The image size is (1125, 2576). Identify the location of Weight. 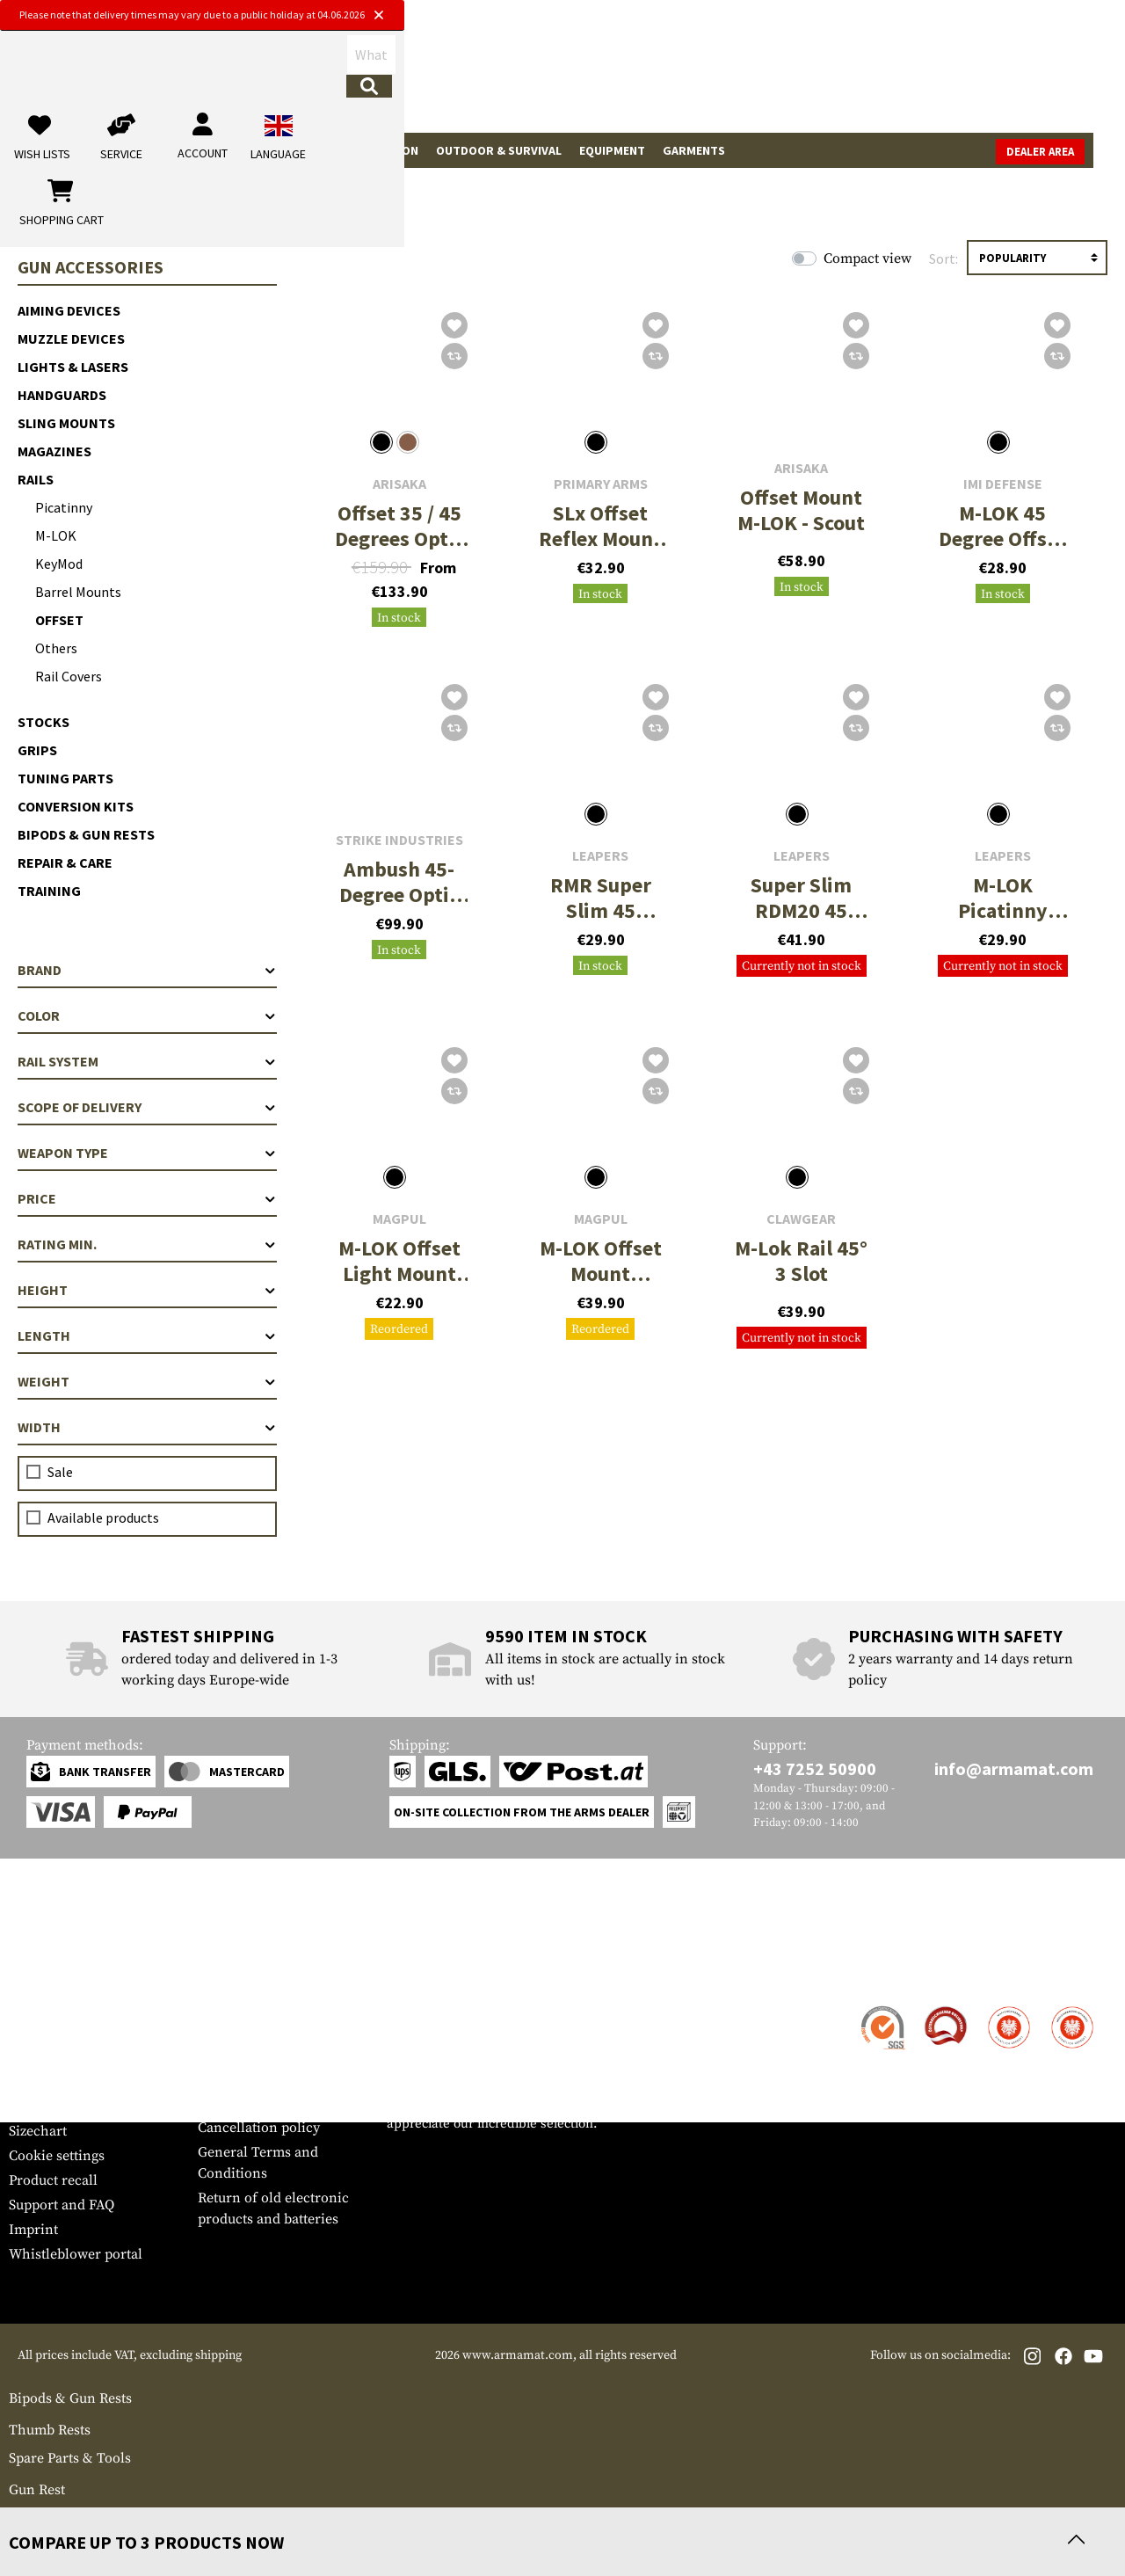
(147, 1381).